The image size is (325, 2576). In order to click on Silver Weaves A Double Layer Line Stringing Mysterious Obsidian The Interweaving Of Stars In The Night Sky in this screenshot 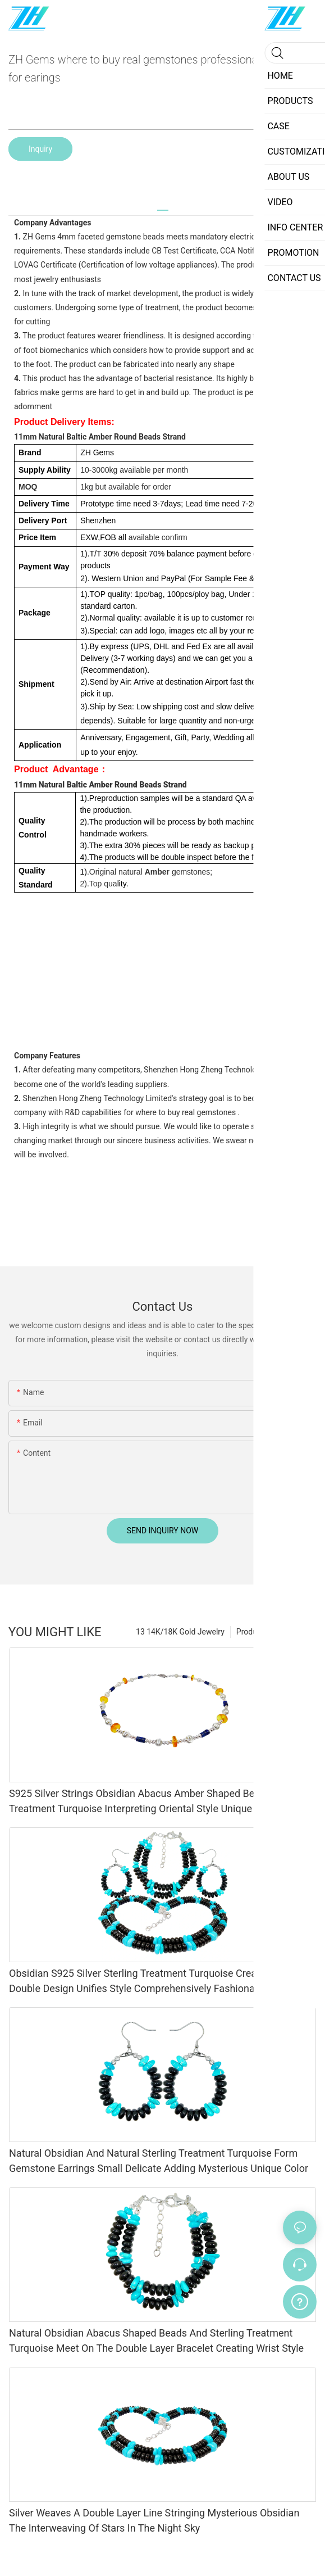, I will do `click(154, 2520)`.